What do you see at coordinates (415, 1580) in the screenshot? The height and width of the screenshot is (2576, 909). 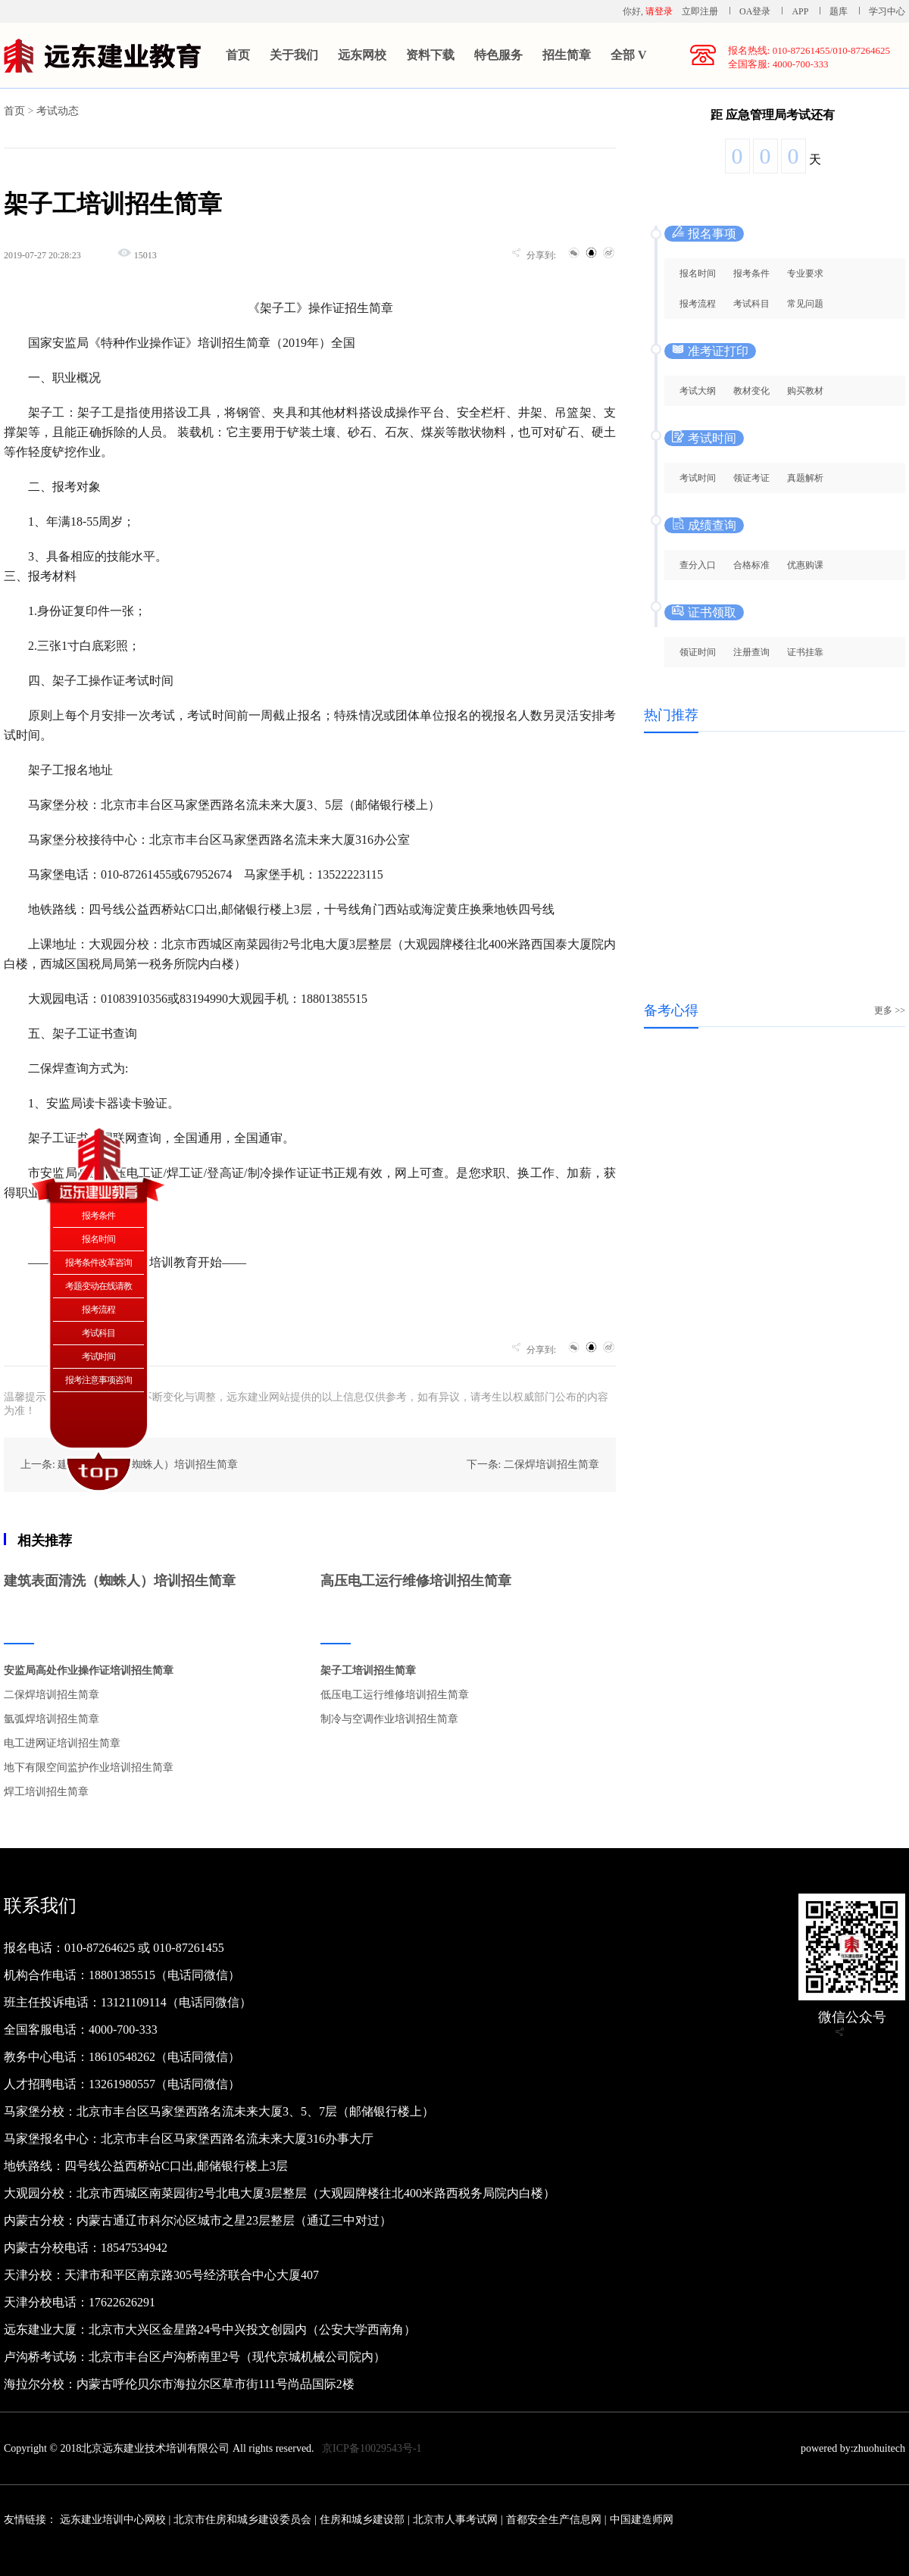 I see `高压电工运行维修培训招生简章` at bounding box center [415, 1580].